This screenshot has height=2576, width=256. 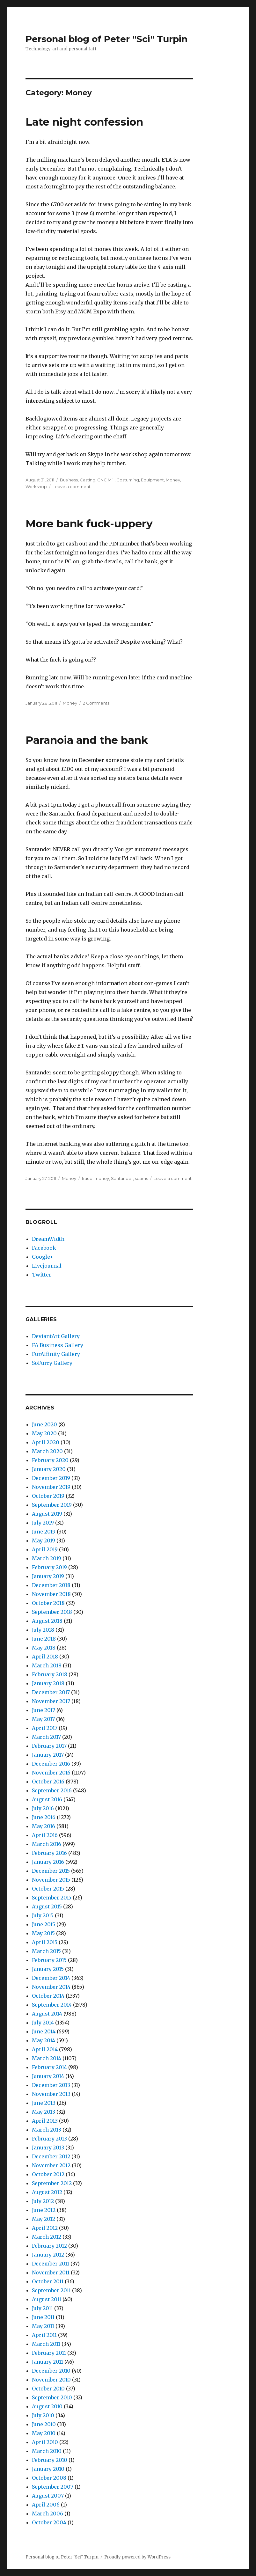 I want to click on June 2010, so click(x=44, y=2424).